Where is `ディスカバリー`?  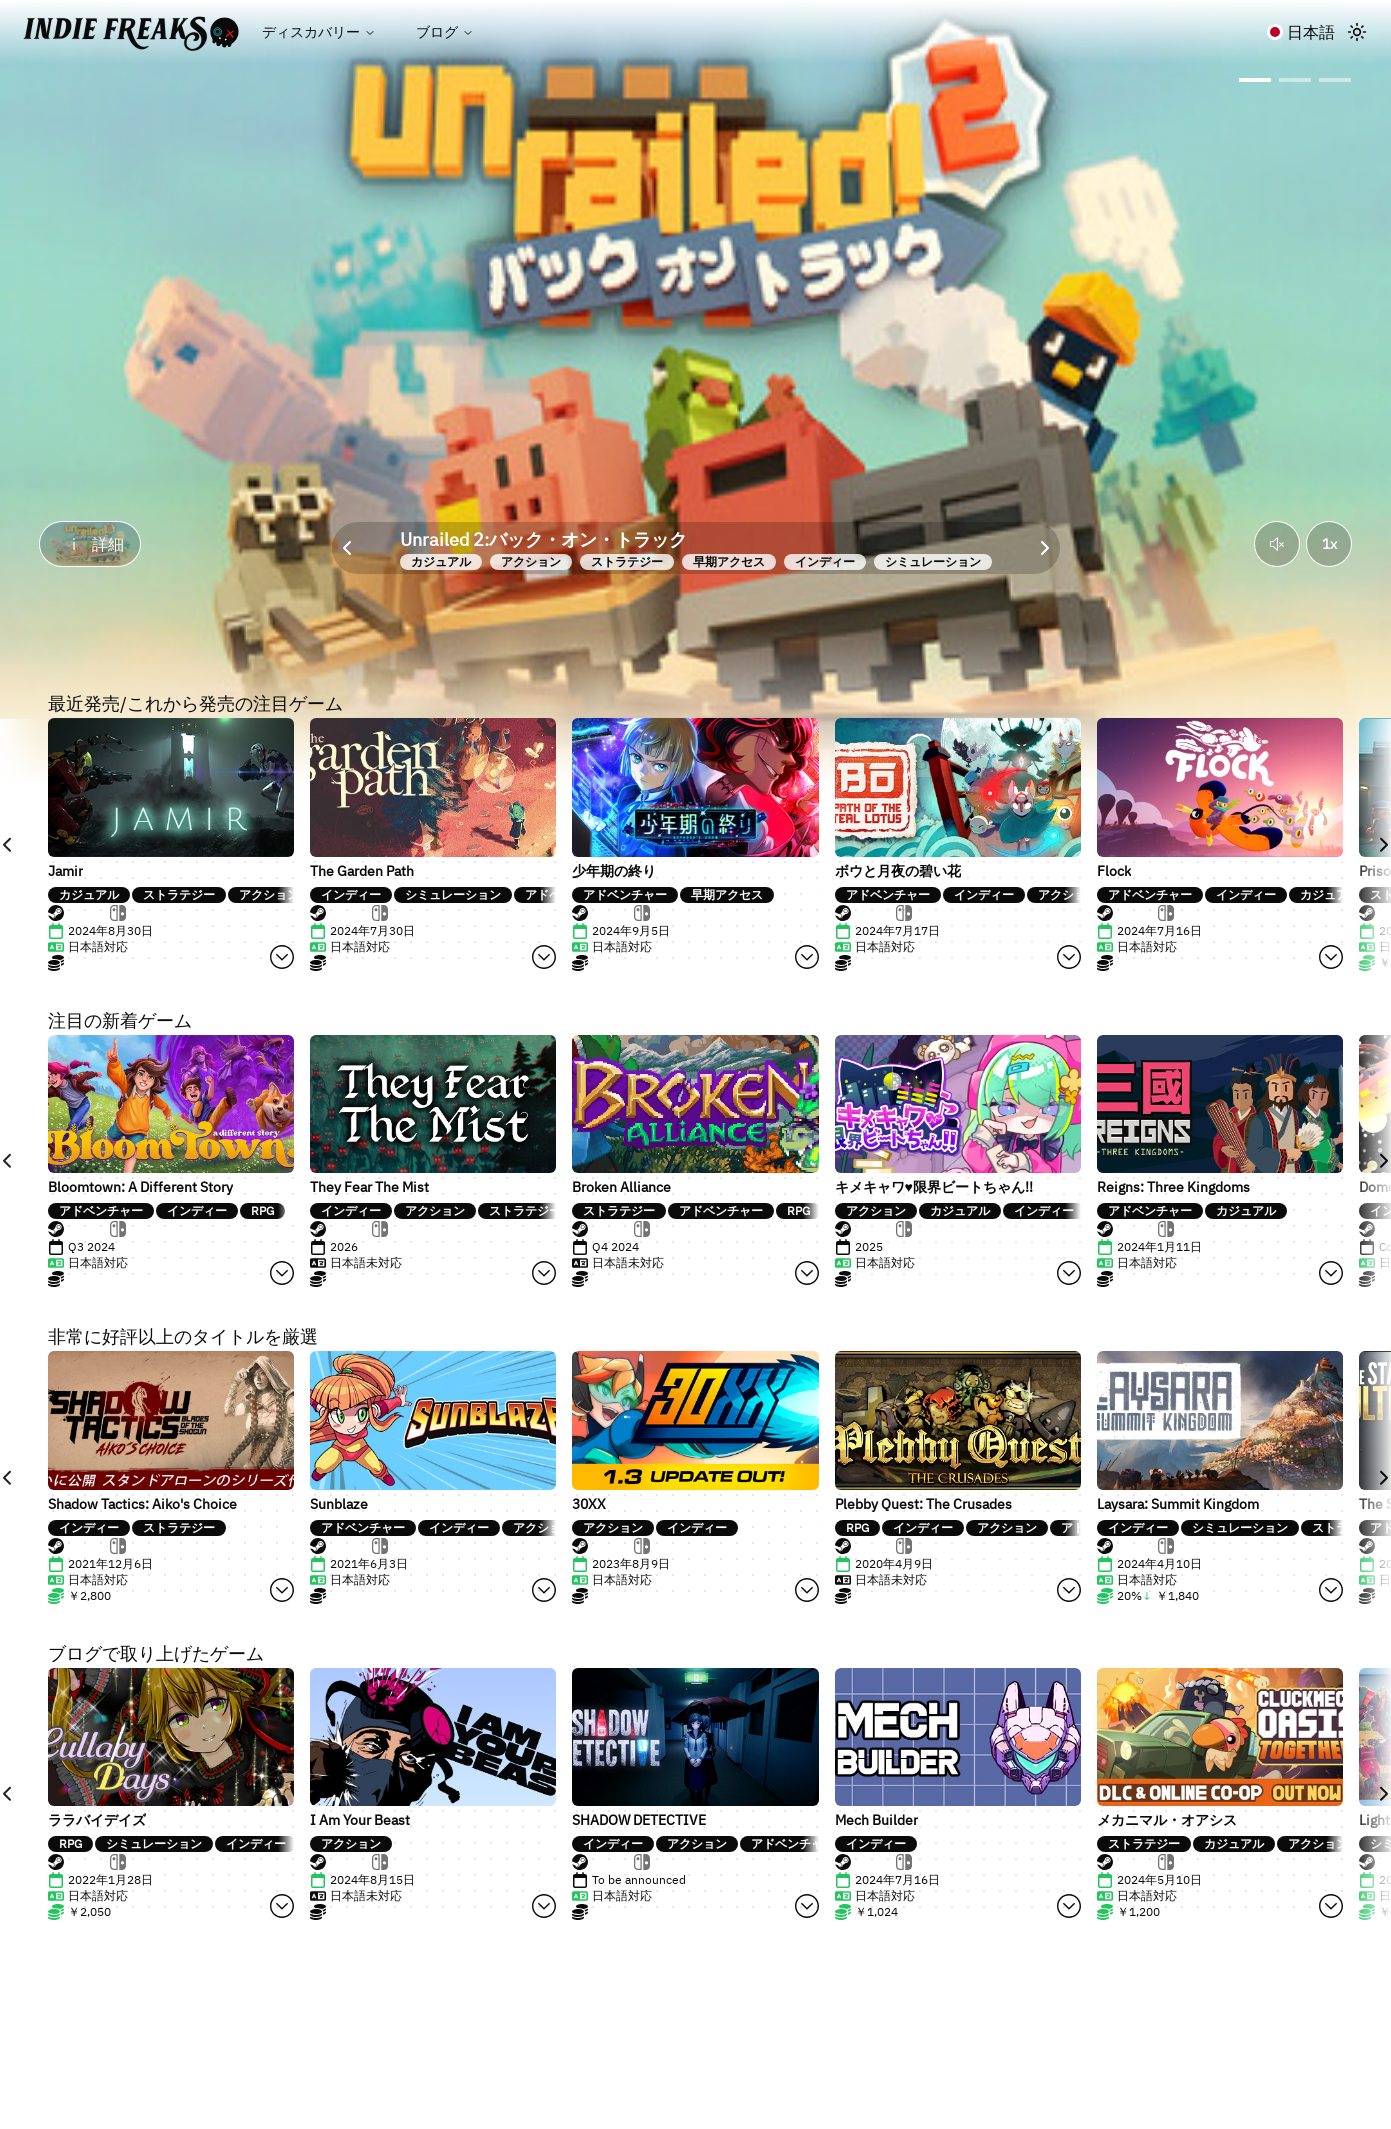 ディスカバリー is located at coordinates (319, 32).